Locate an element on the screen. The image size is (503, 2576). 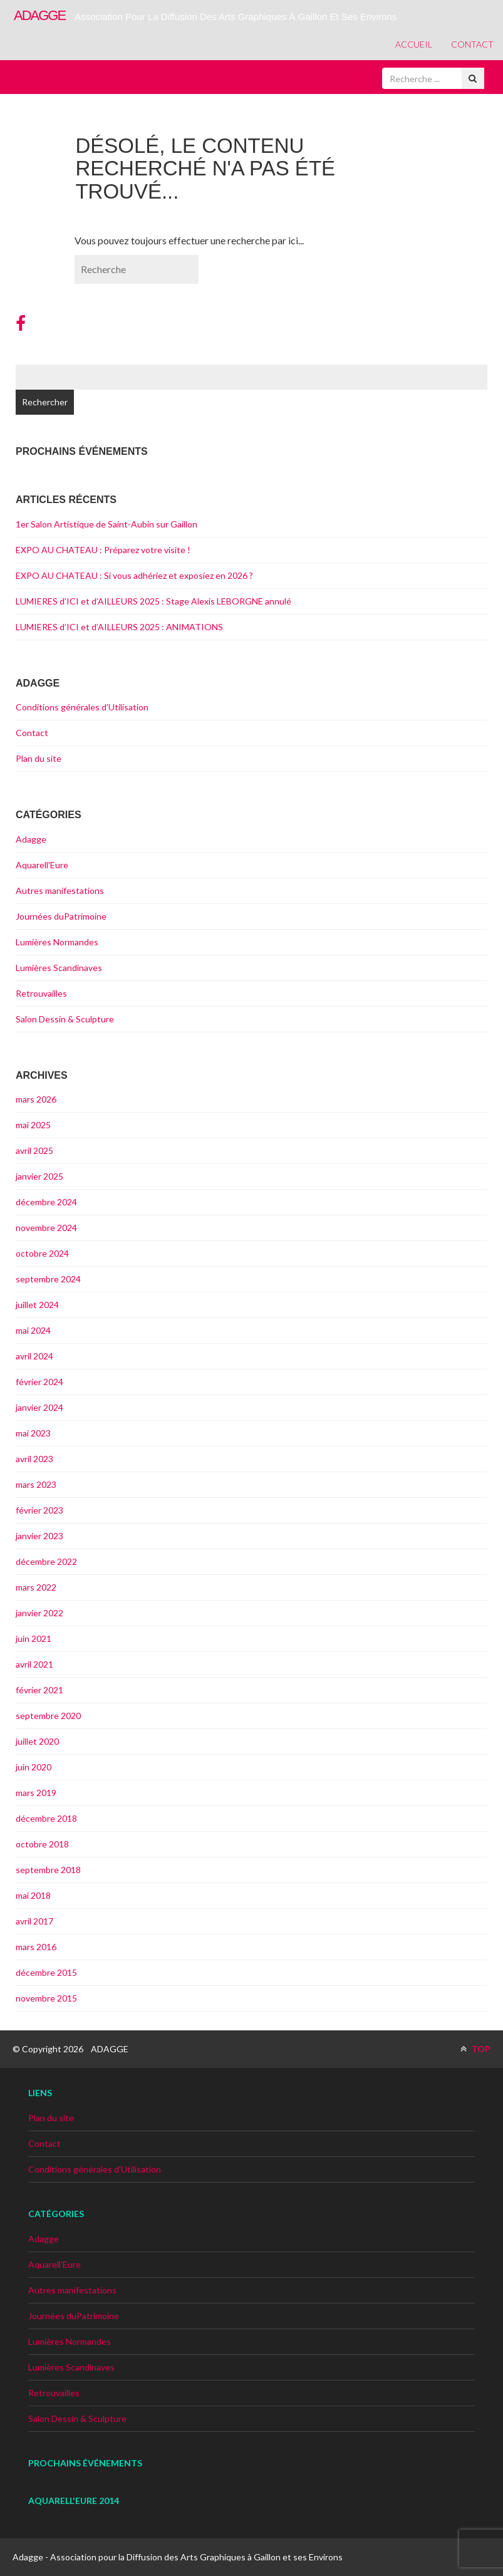
février 2024 is located at coordinates (39, 1381).